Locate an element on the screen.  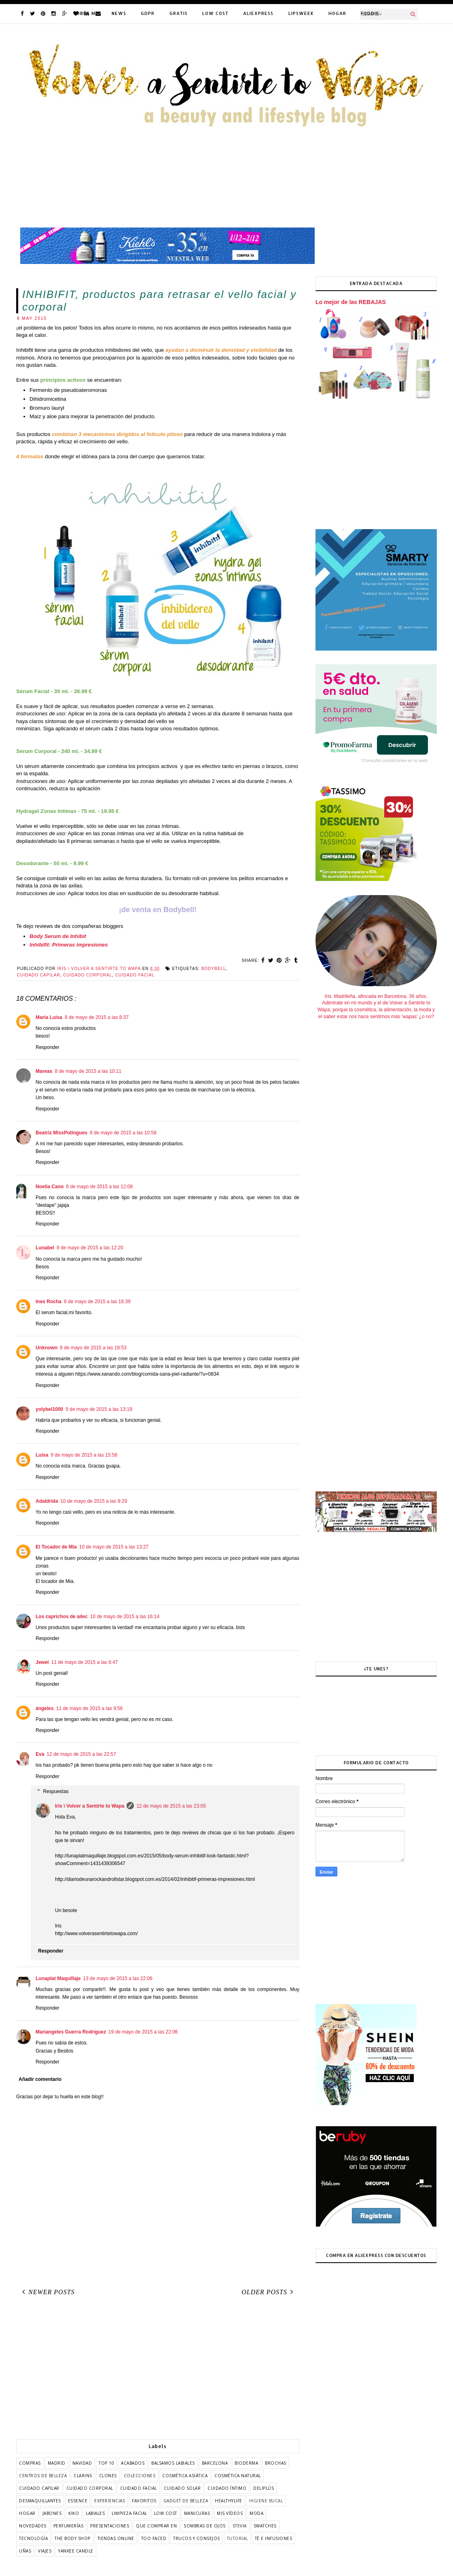
8 de mayo de 2015 a las 16:39 is located at coordinates (97, 1301).